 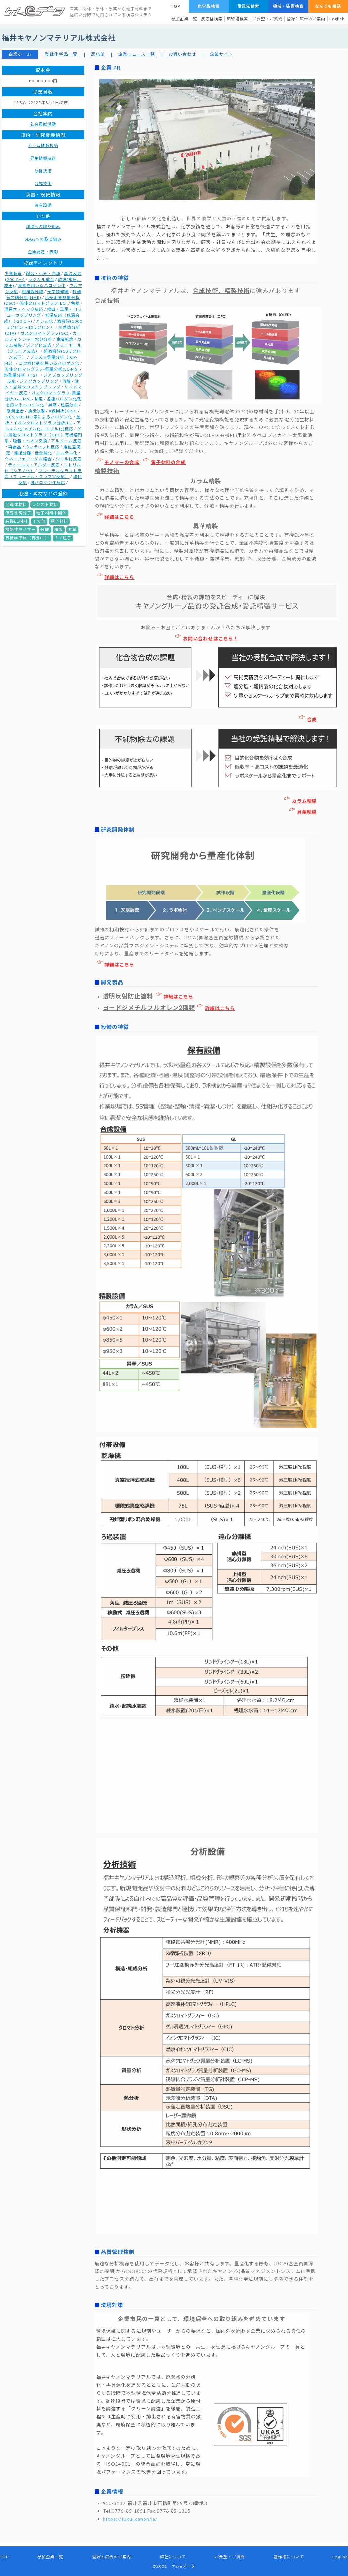 I want to click on 半導体材料, so click(x=16, y=504).